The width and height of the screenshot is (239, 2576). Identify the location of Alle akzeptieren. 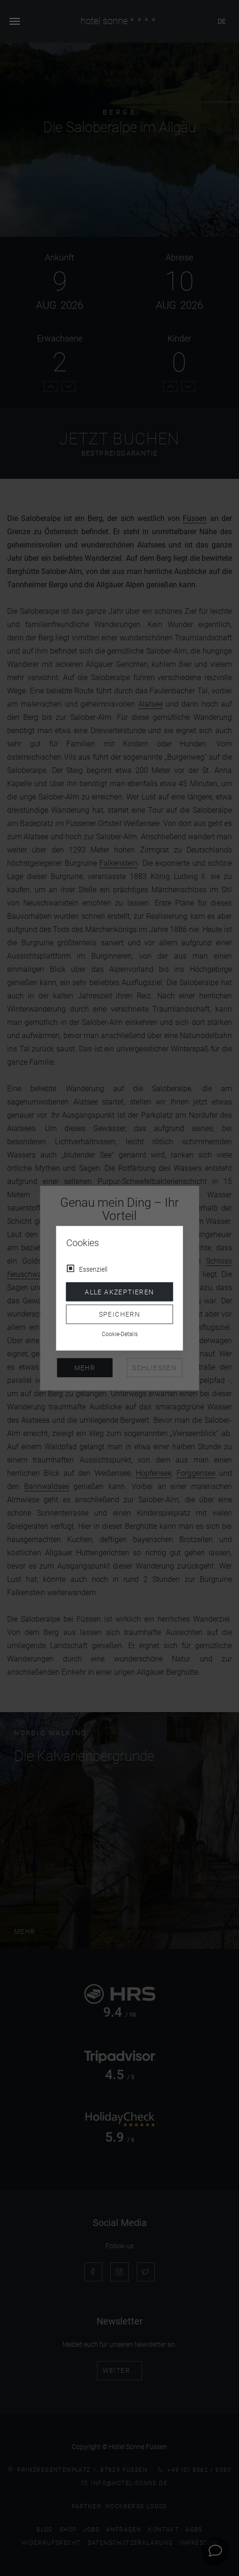
(119, 1291).